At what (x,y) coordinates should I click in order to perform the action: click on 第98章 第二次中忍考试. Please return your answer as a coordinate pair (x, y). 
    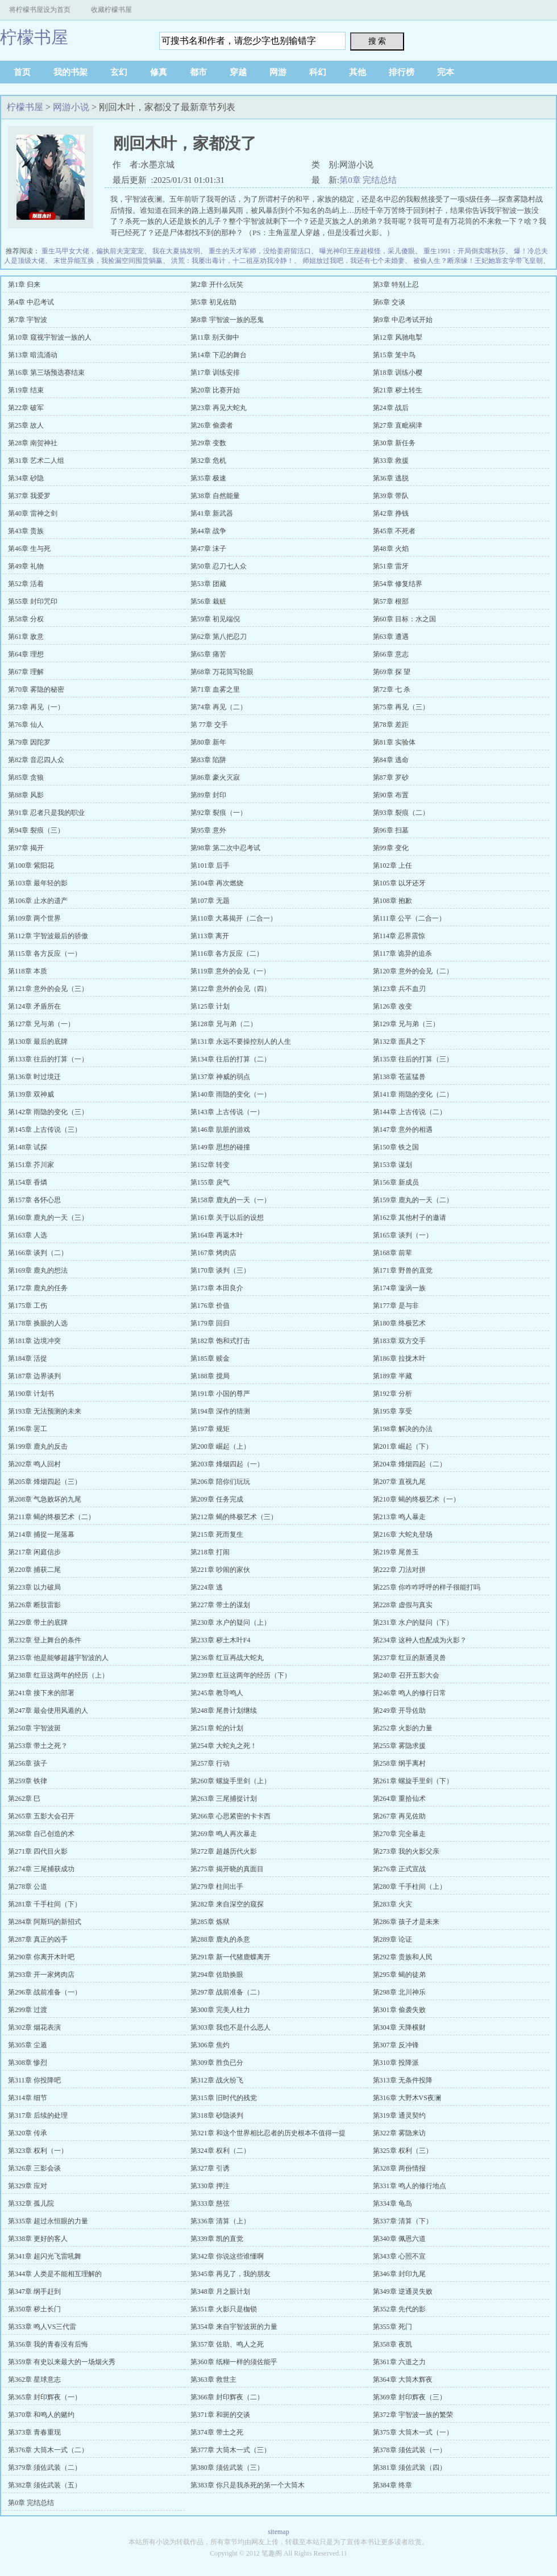
    Looking at the image, I should click on (225, 848).